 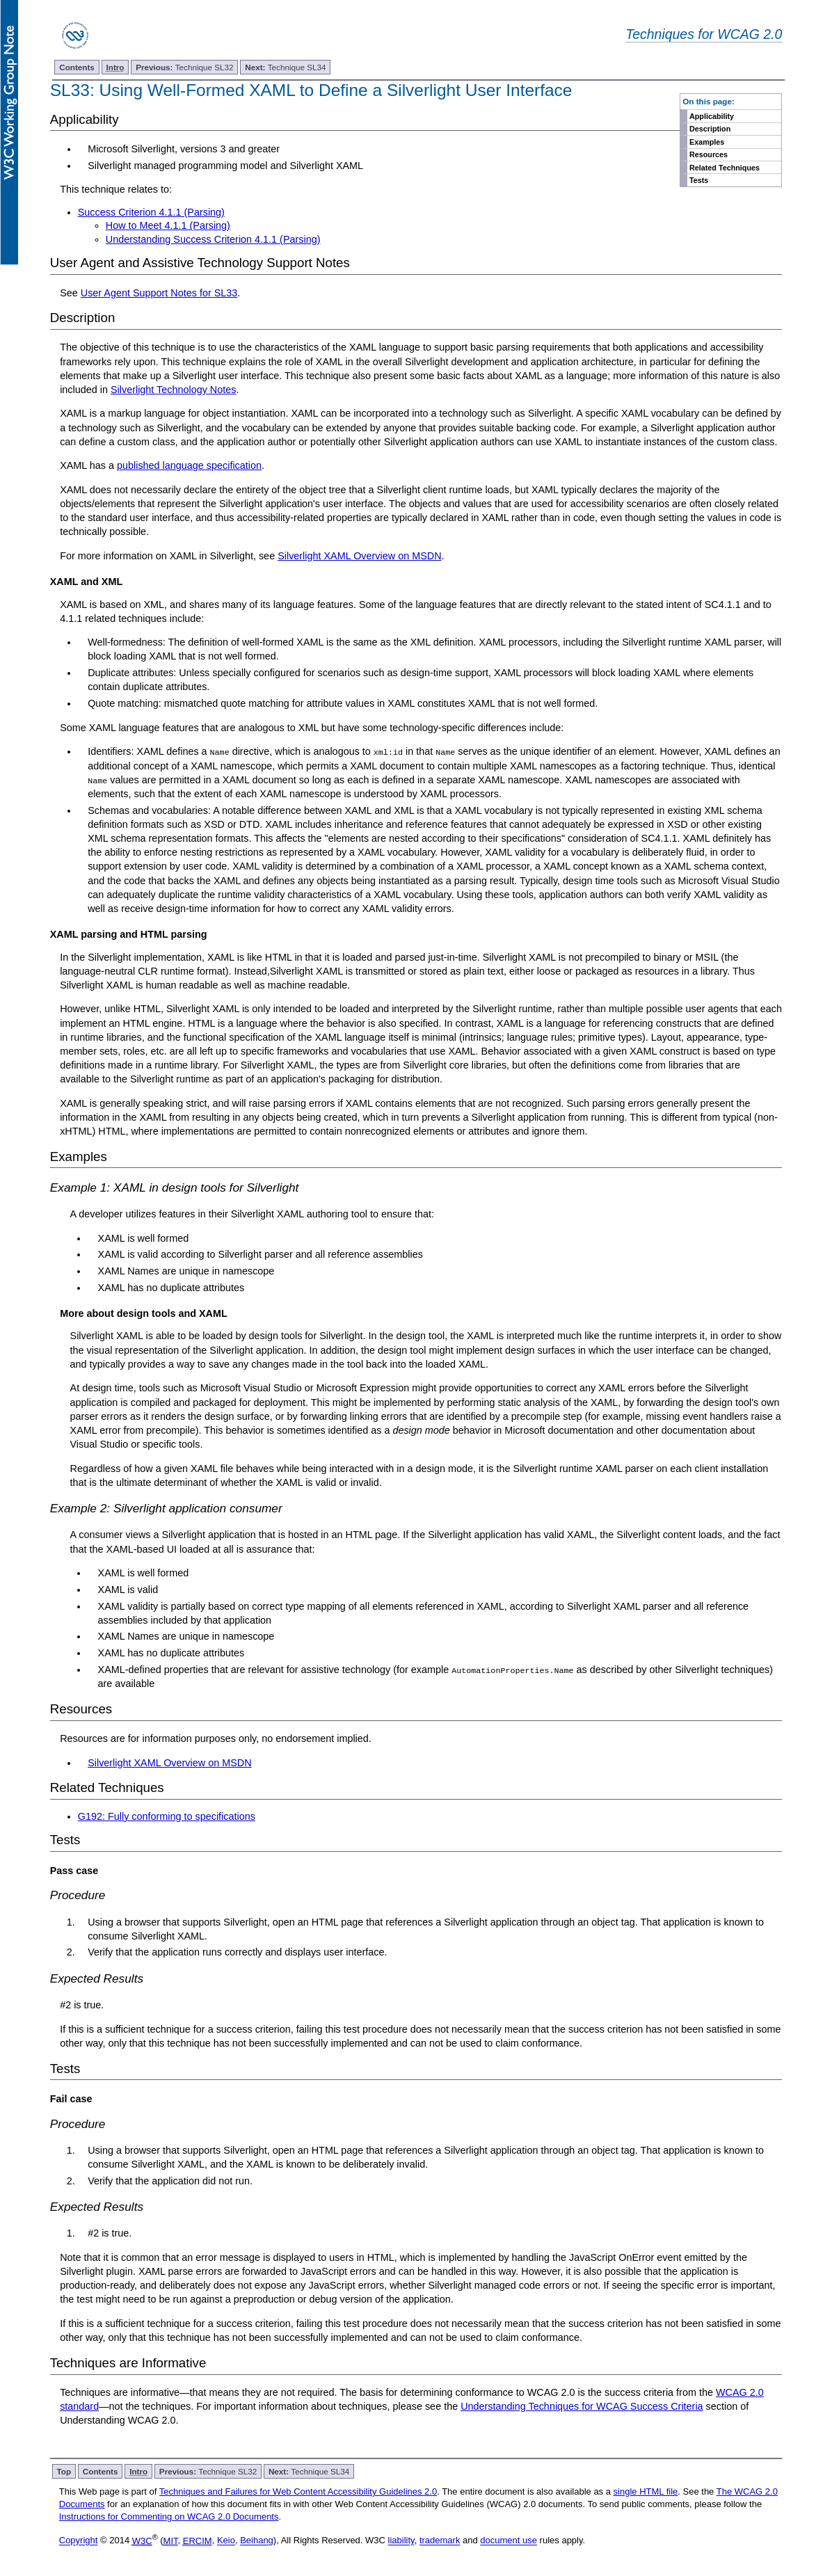 What do you see at coordinates (508, 2540) in the screenshot?
I see `document use` at bounding box center [508, 2540].